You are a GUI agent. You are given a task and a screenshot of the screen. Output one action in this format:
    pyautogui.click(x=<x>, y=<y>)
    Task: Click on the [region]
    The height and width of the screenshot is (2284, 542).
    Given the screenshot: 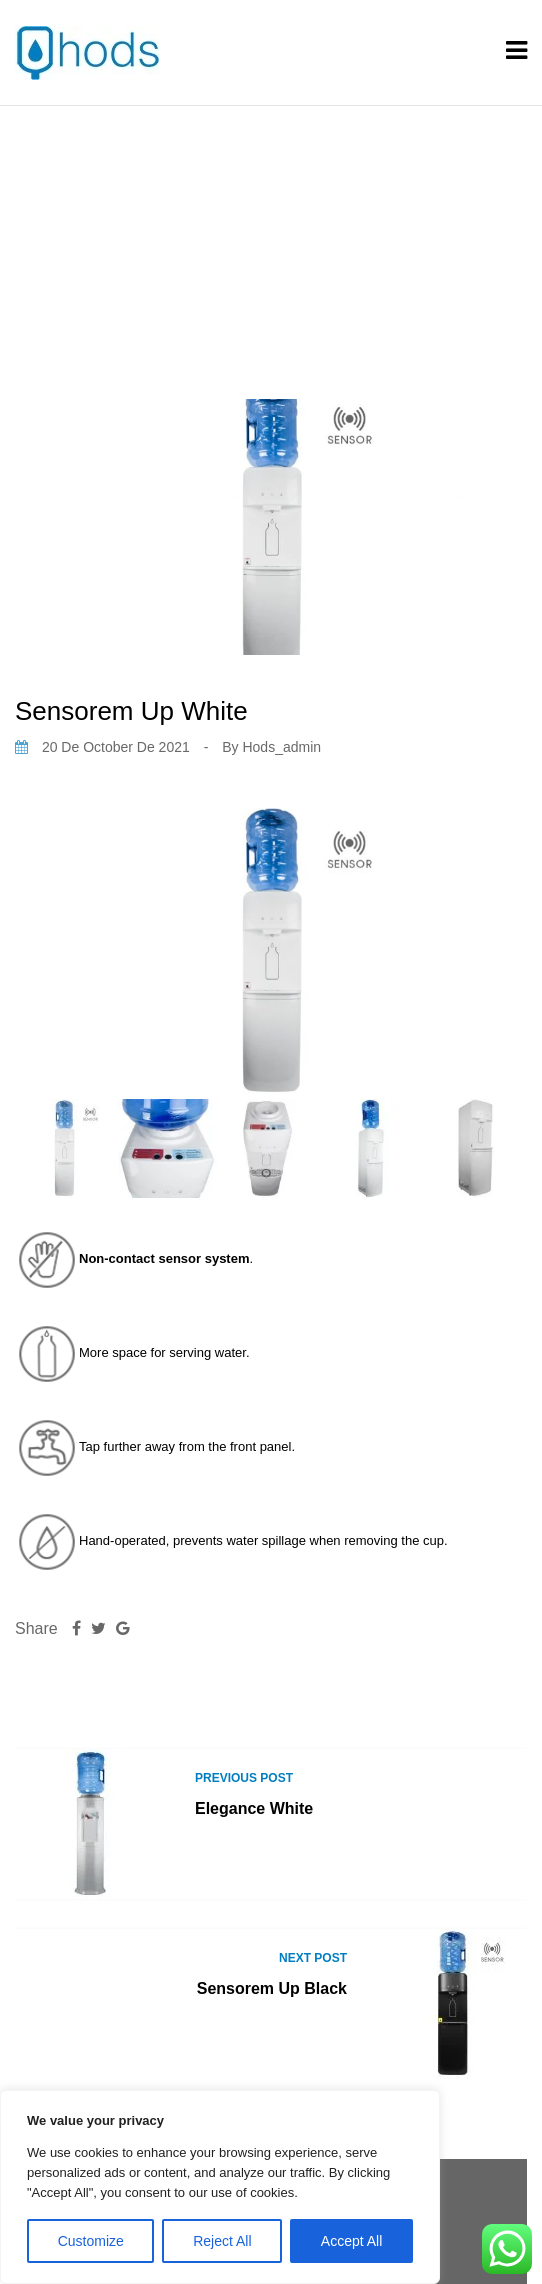 What is the action you would take?
    pyautogui.click(x=220, y=2187)
    